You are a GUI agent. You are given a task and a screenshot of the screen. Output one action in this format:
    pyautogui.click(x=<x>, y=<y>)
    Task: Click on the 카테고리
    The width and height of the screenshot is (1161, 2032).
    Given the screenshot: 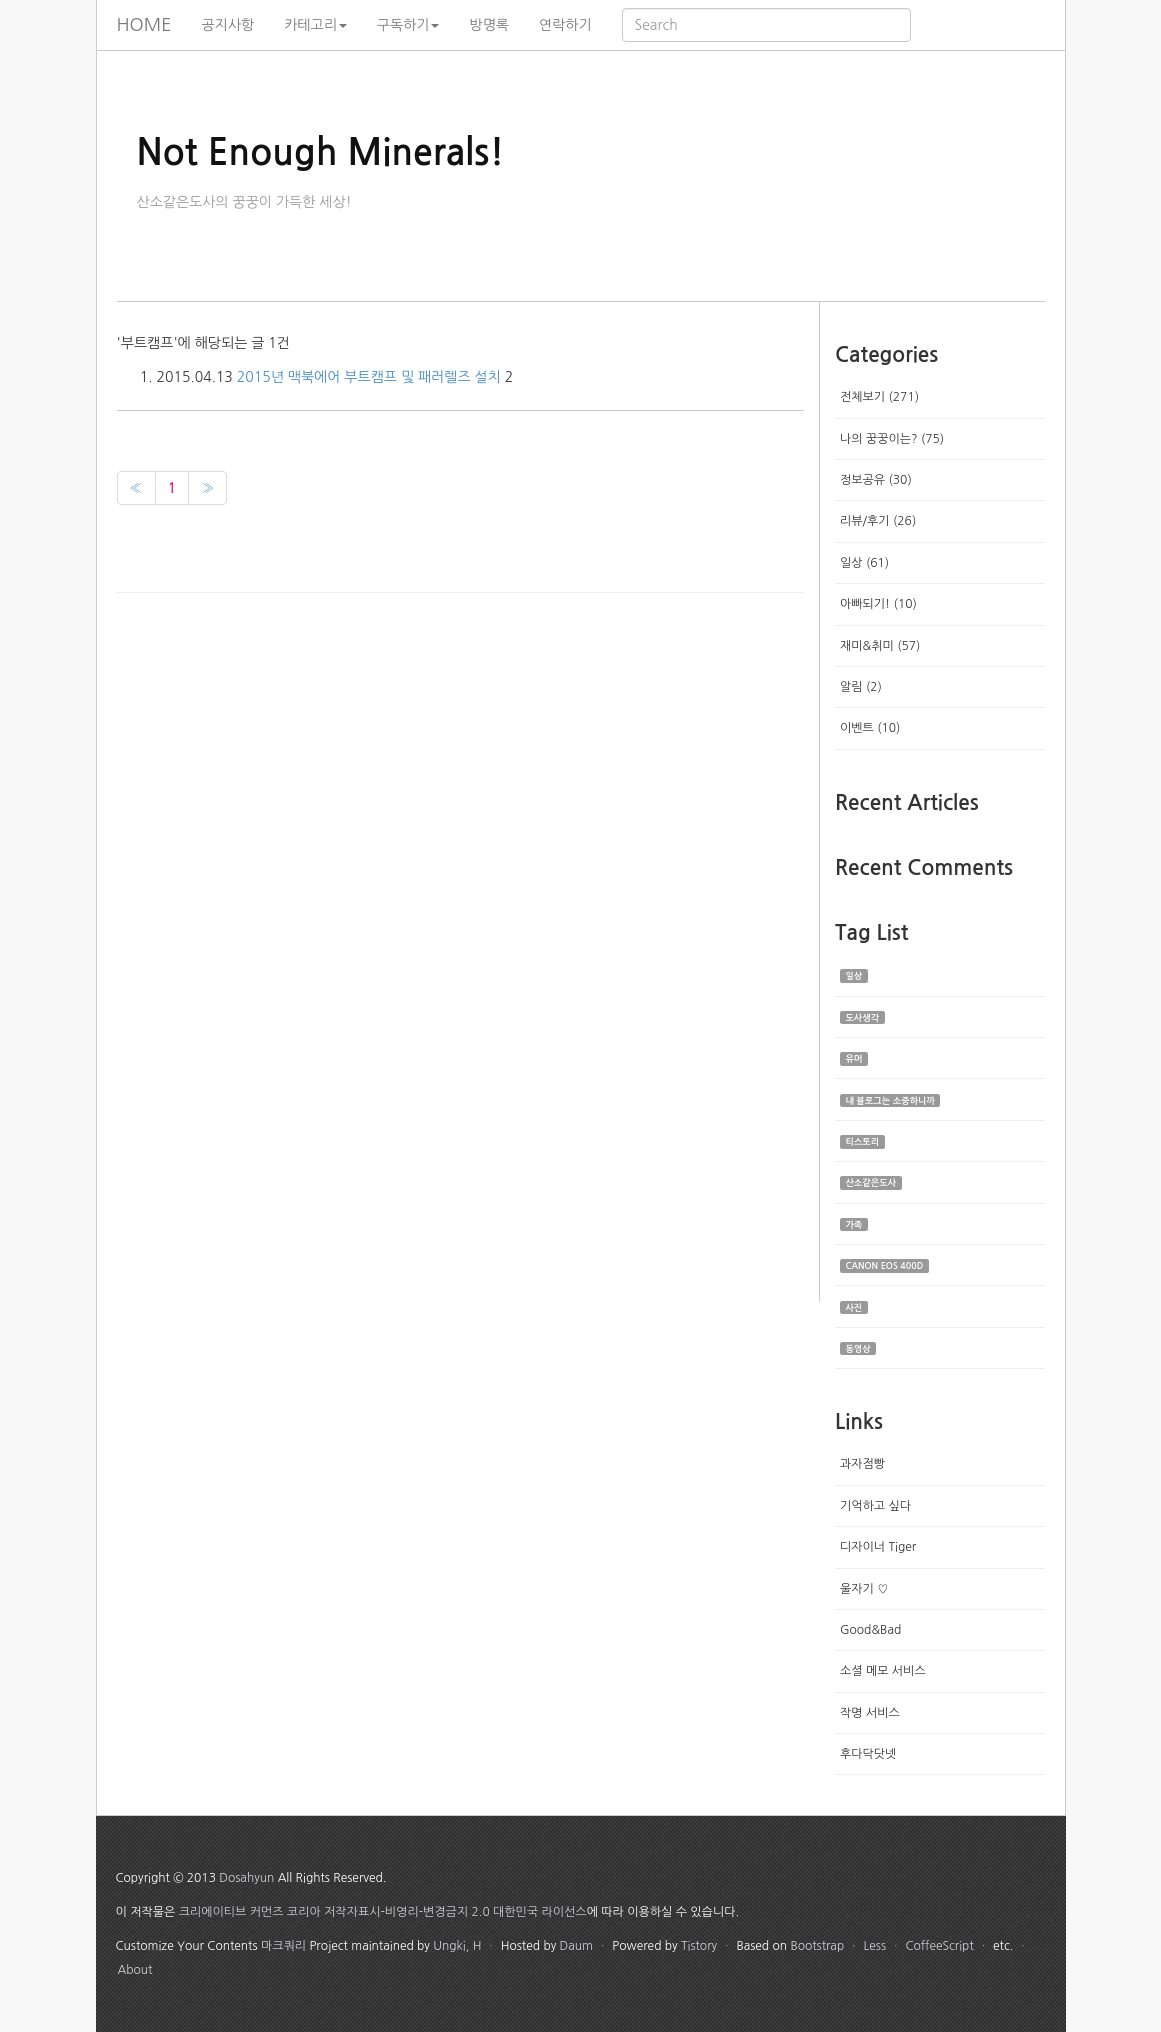 What is the action you would take?
    pyautogui.click(x=315, y=25)
    